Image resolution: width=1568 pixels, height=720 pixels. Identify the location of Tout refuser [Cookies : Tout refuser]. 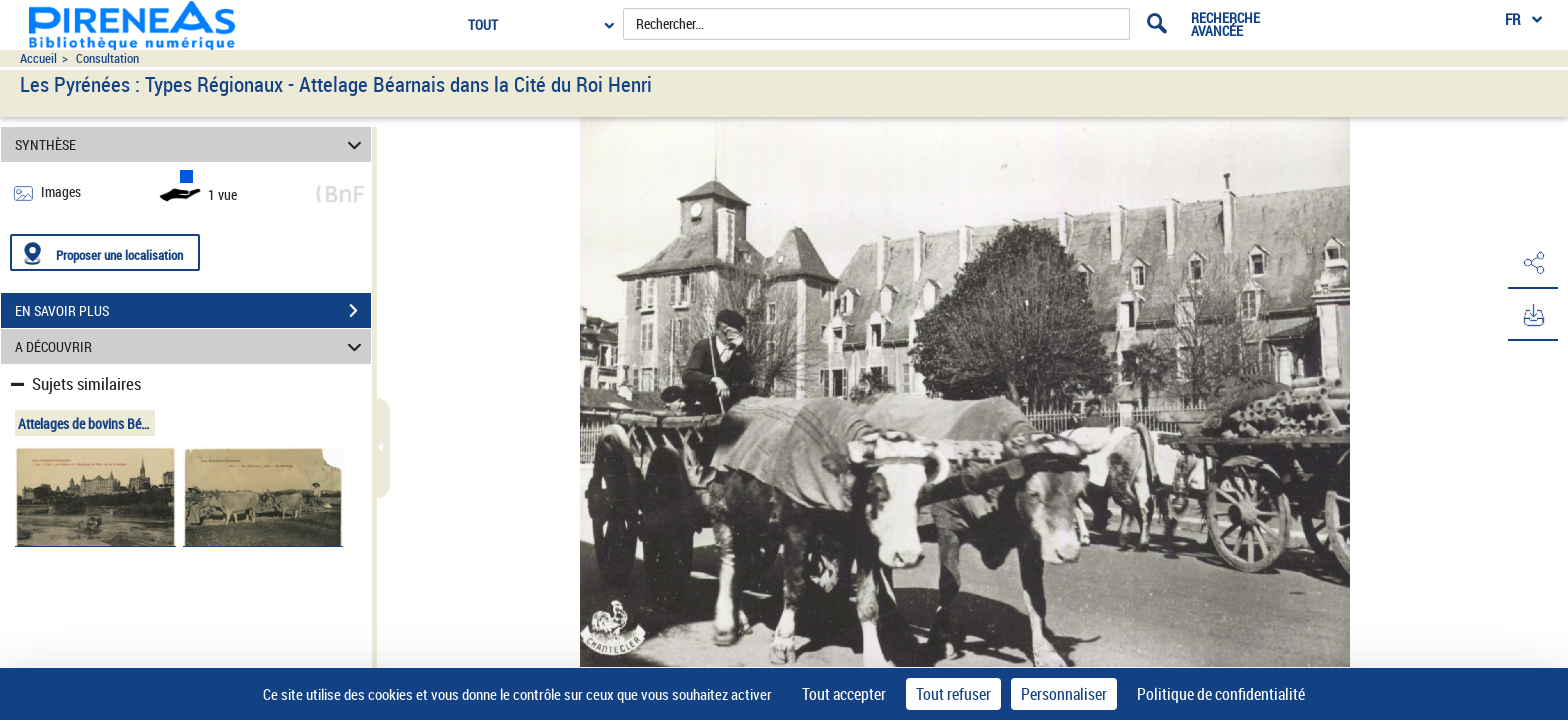
(953, 694).